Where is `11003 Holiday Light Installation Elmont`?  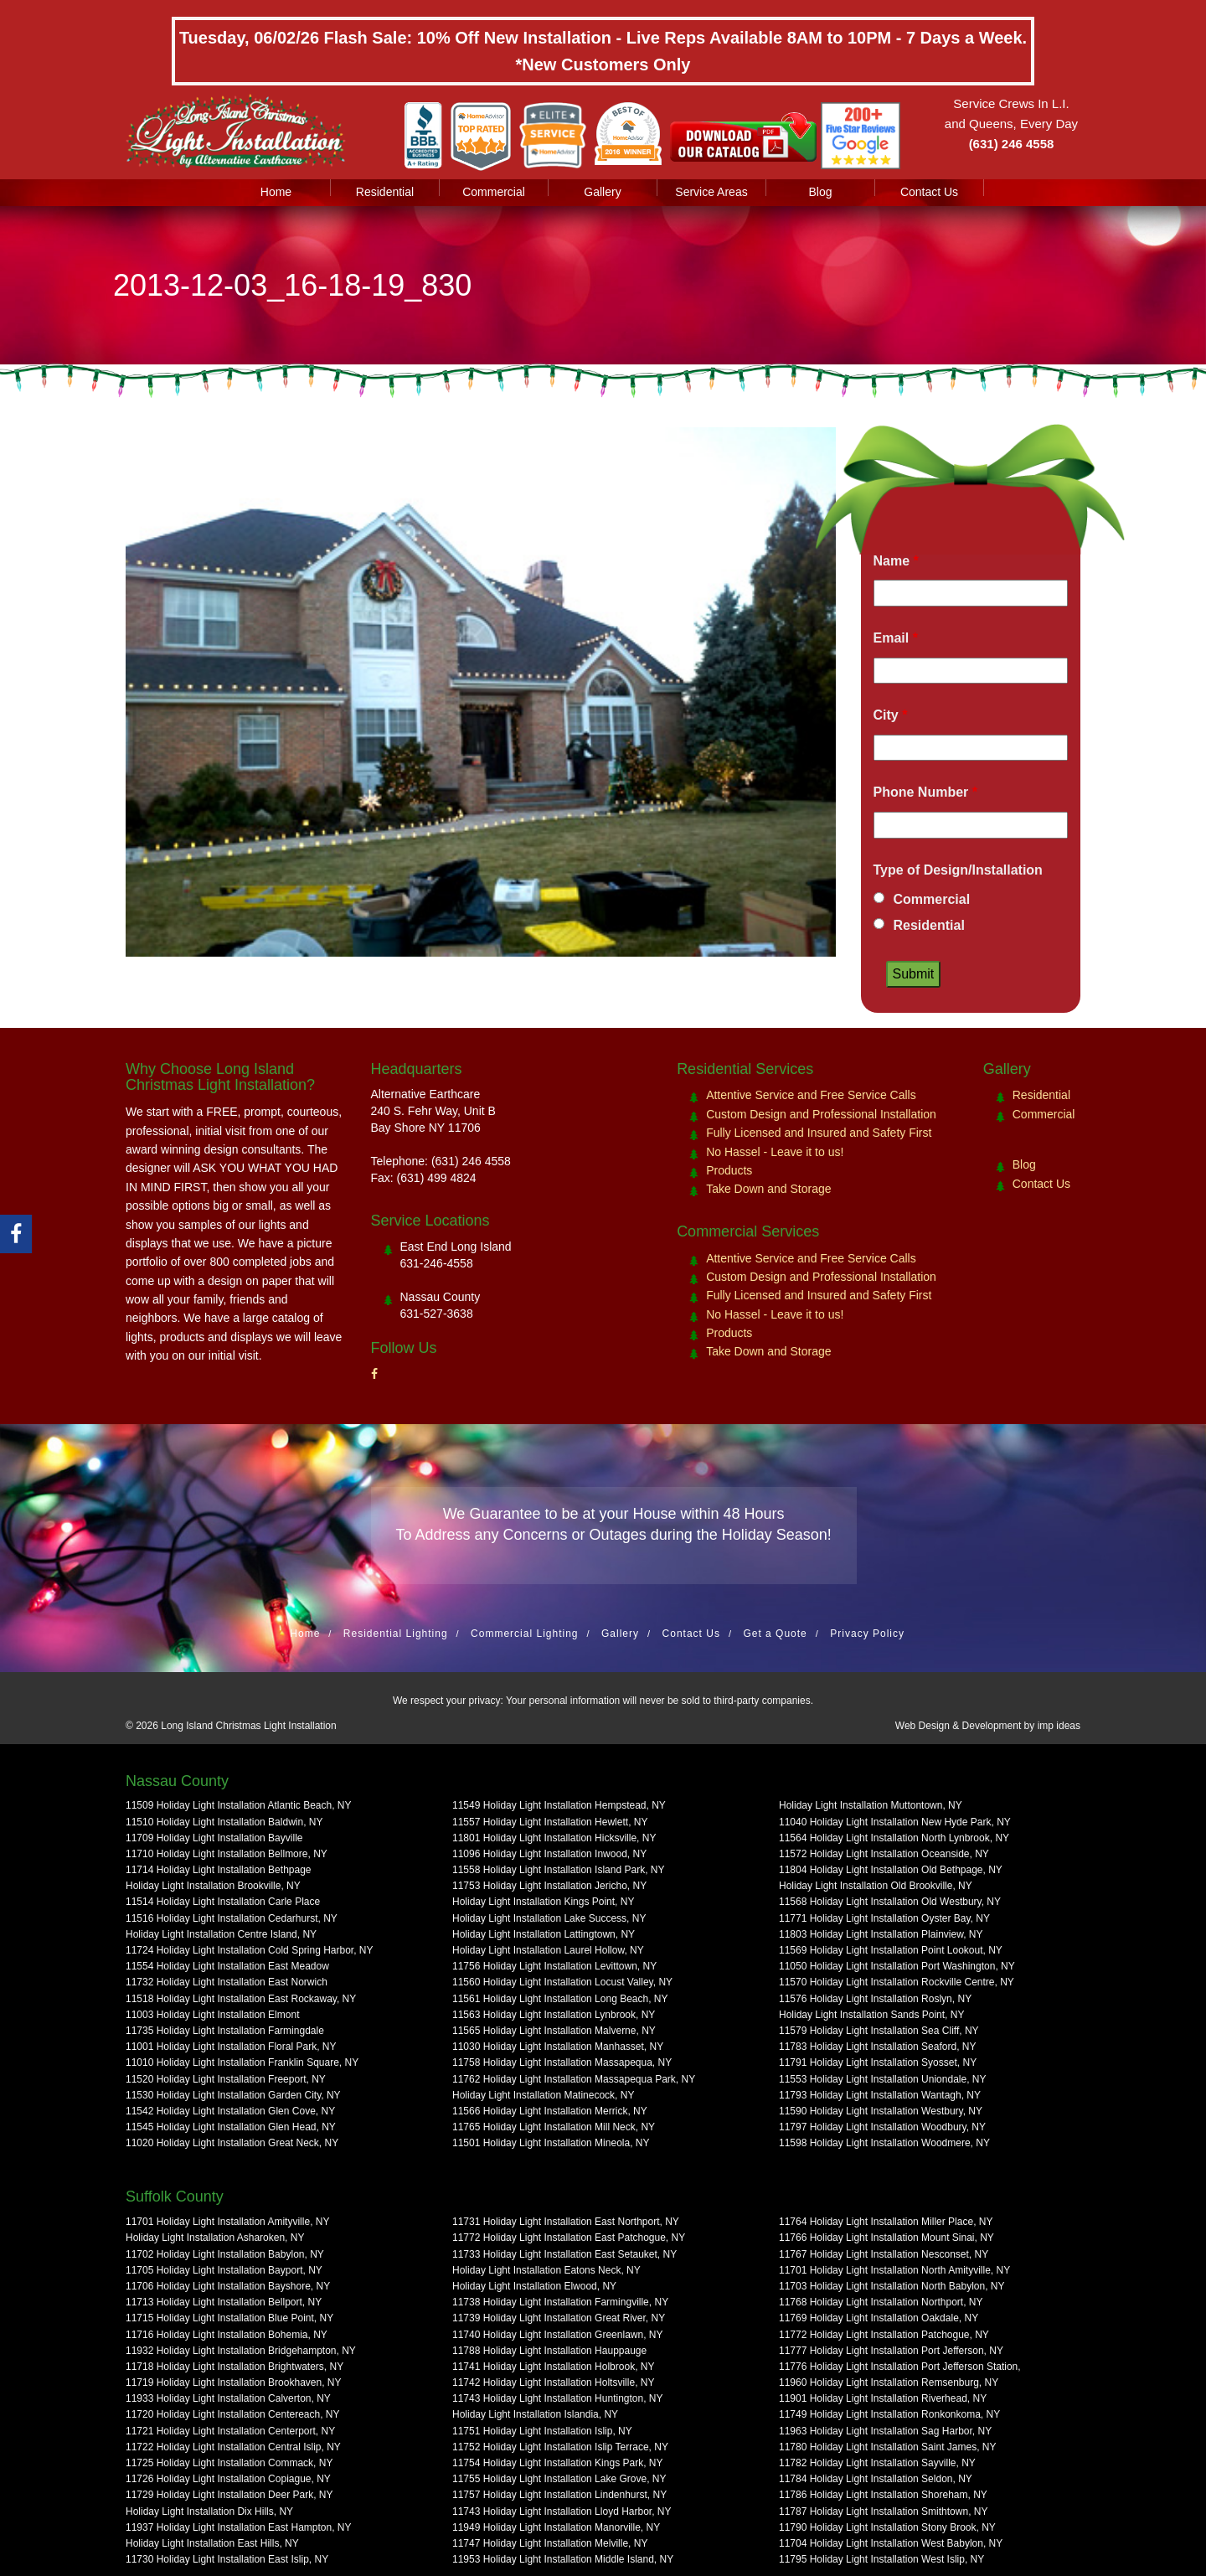 11003 Holiday Light Installation Elmont is located at coordinates (212, 2015).